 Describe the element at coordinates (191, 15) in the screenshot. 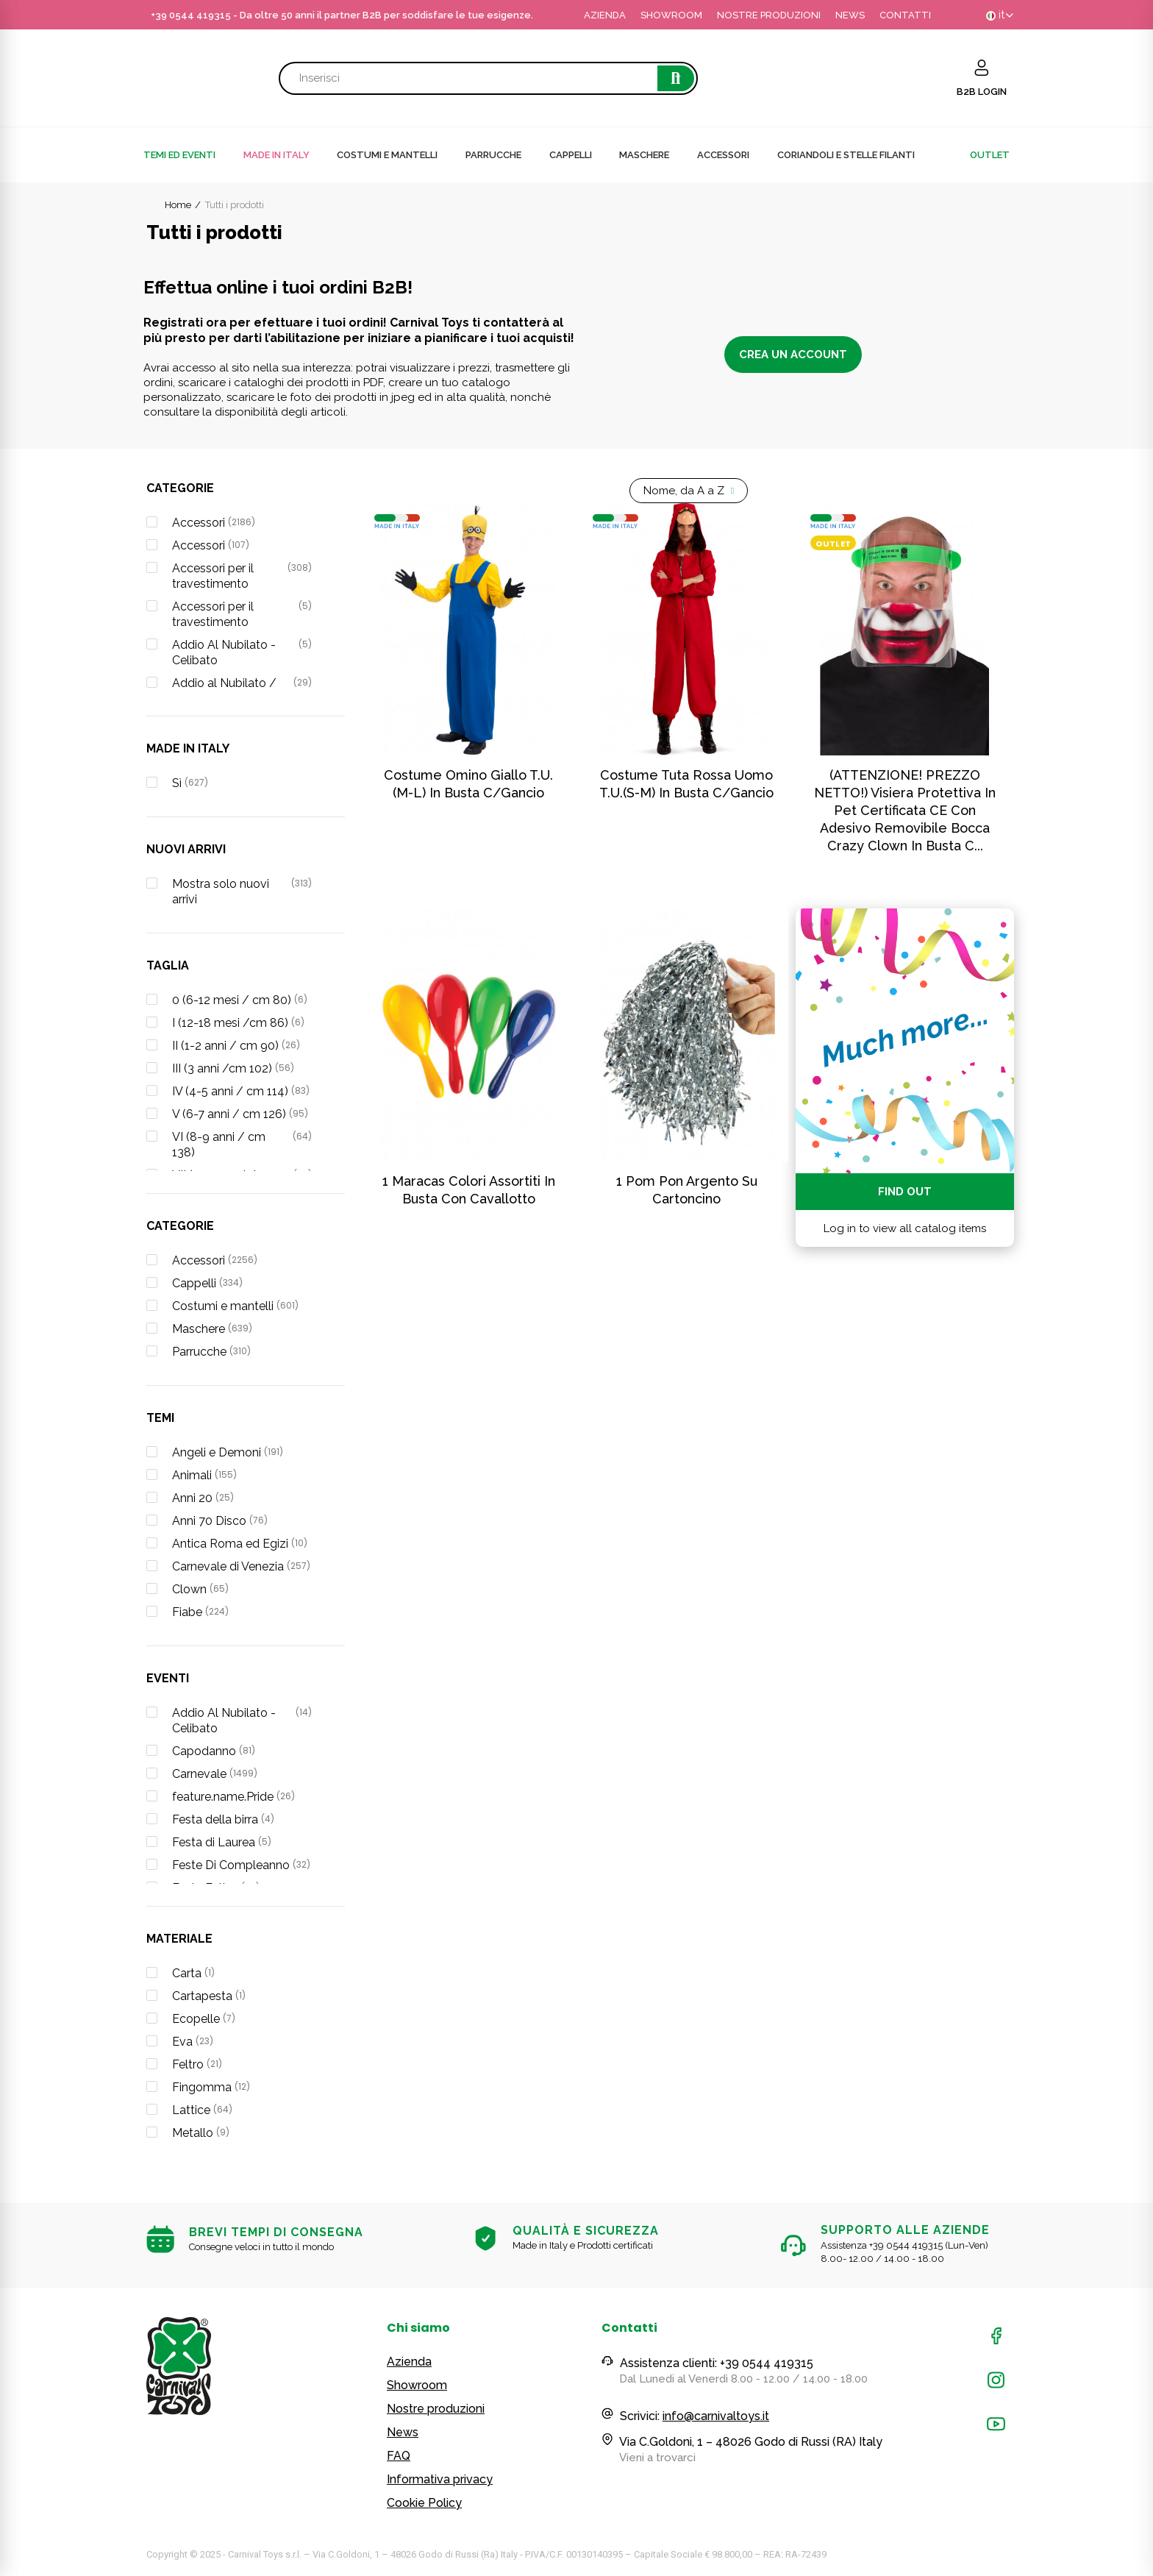

I see `+39 0544 419315` at that location.